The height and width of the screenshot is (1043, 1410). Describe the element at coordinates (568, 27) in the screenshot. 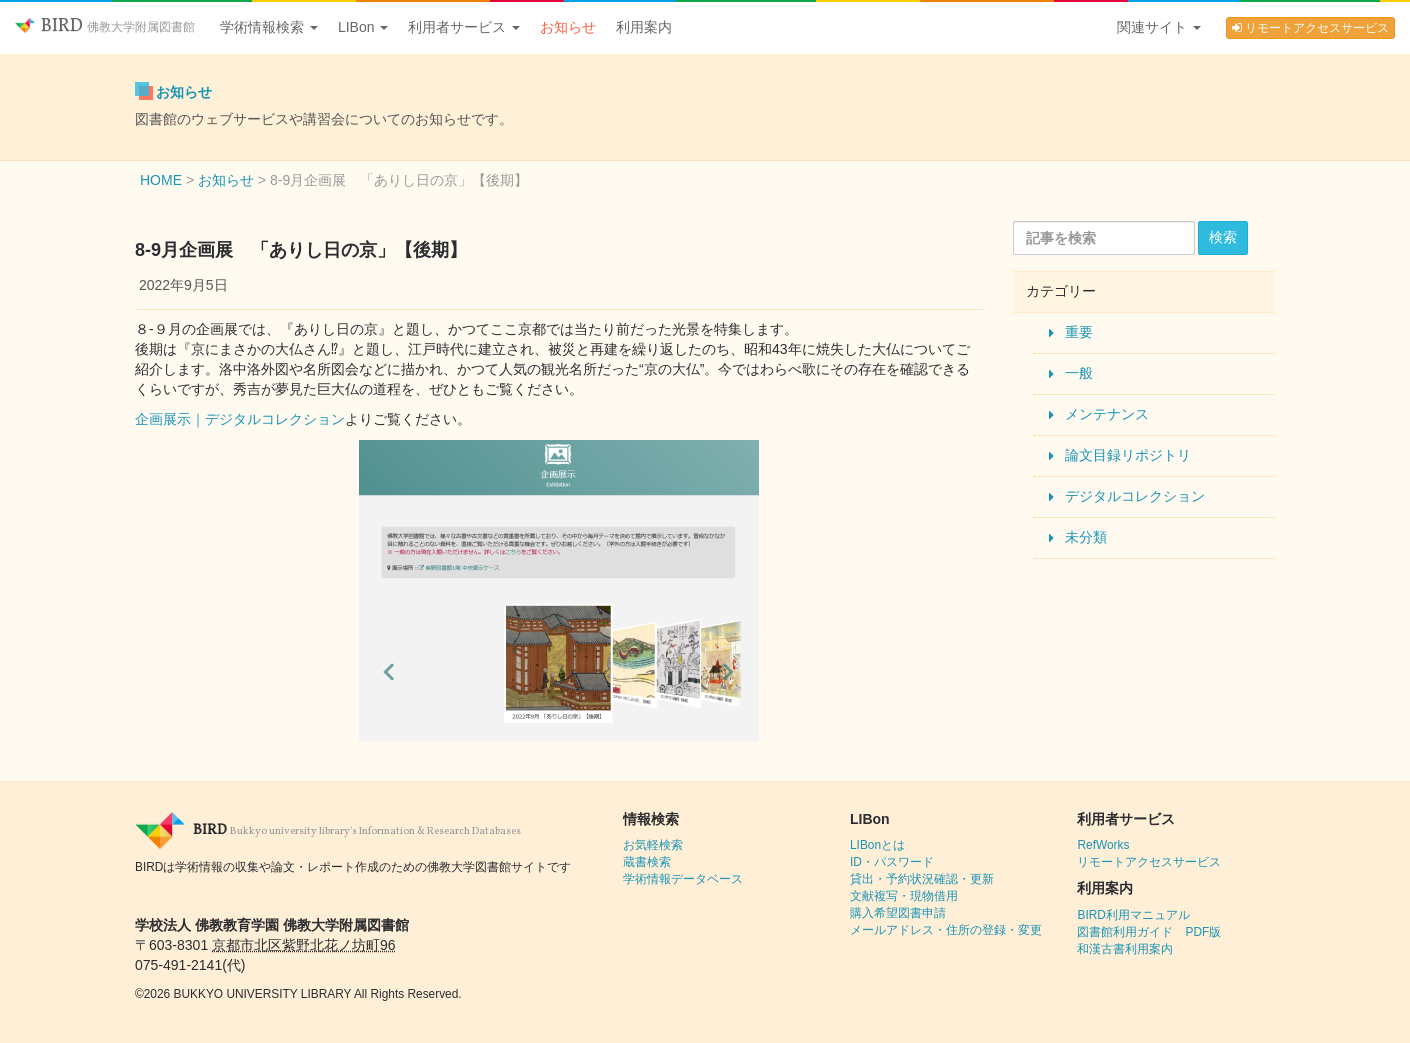

I see `お知らせ` at that location.